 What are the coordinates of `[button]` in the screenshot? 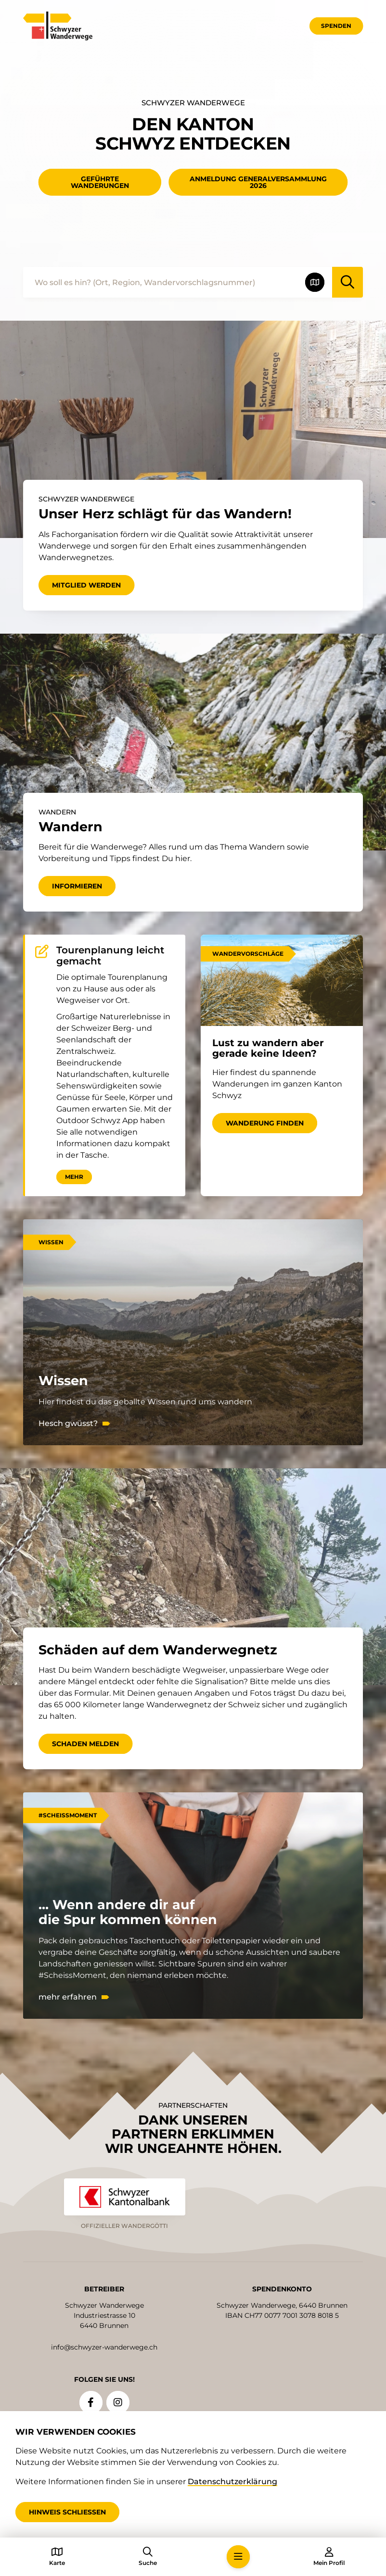 It's located at (238, 2556).